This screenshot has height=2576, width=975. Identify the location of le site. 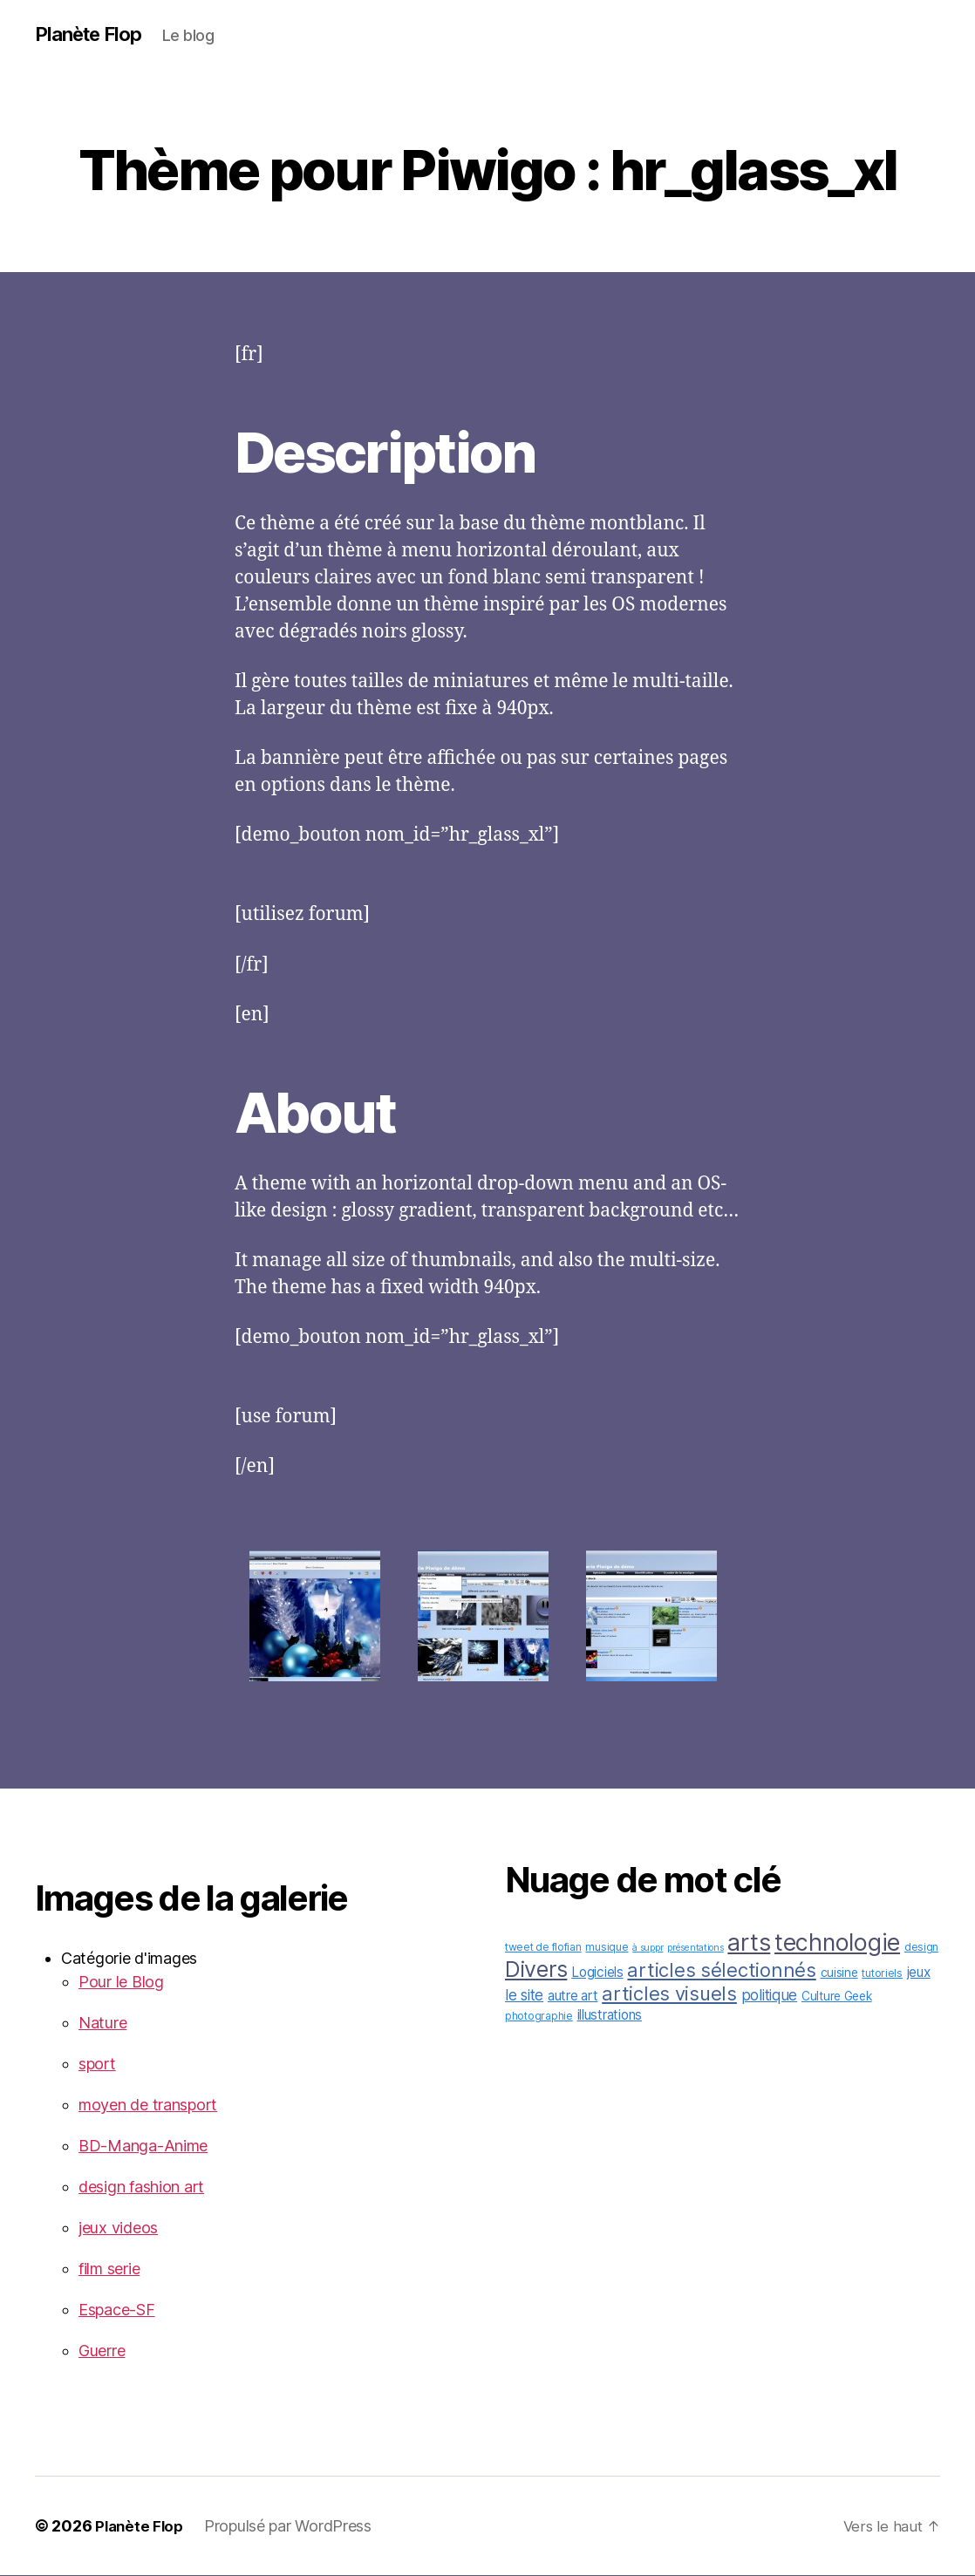
(524, 1996).